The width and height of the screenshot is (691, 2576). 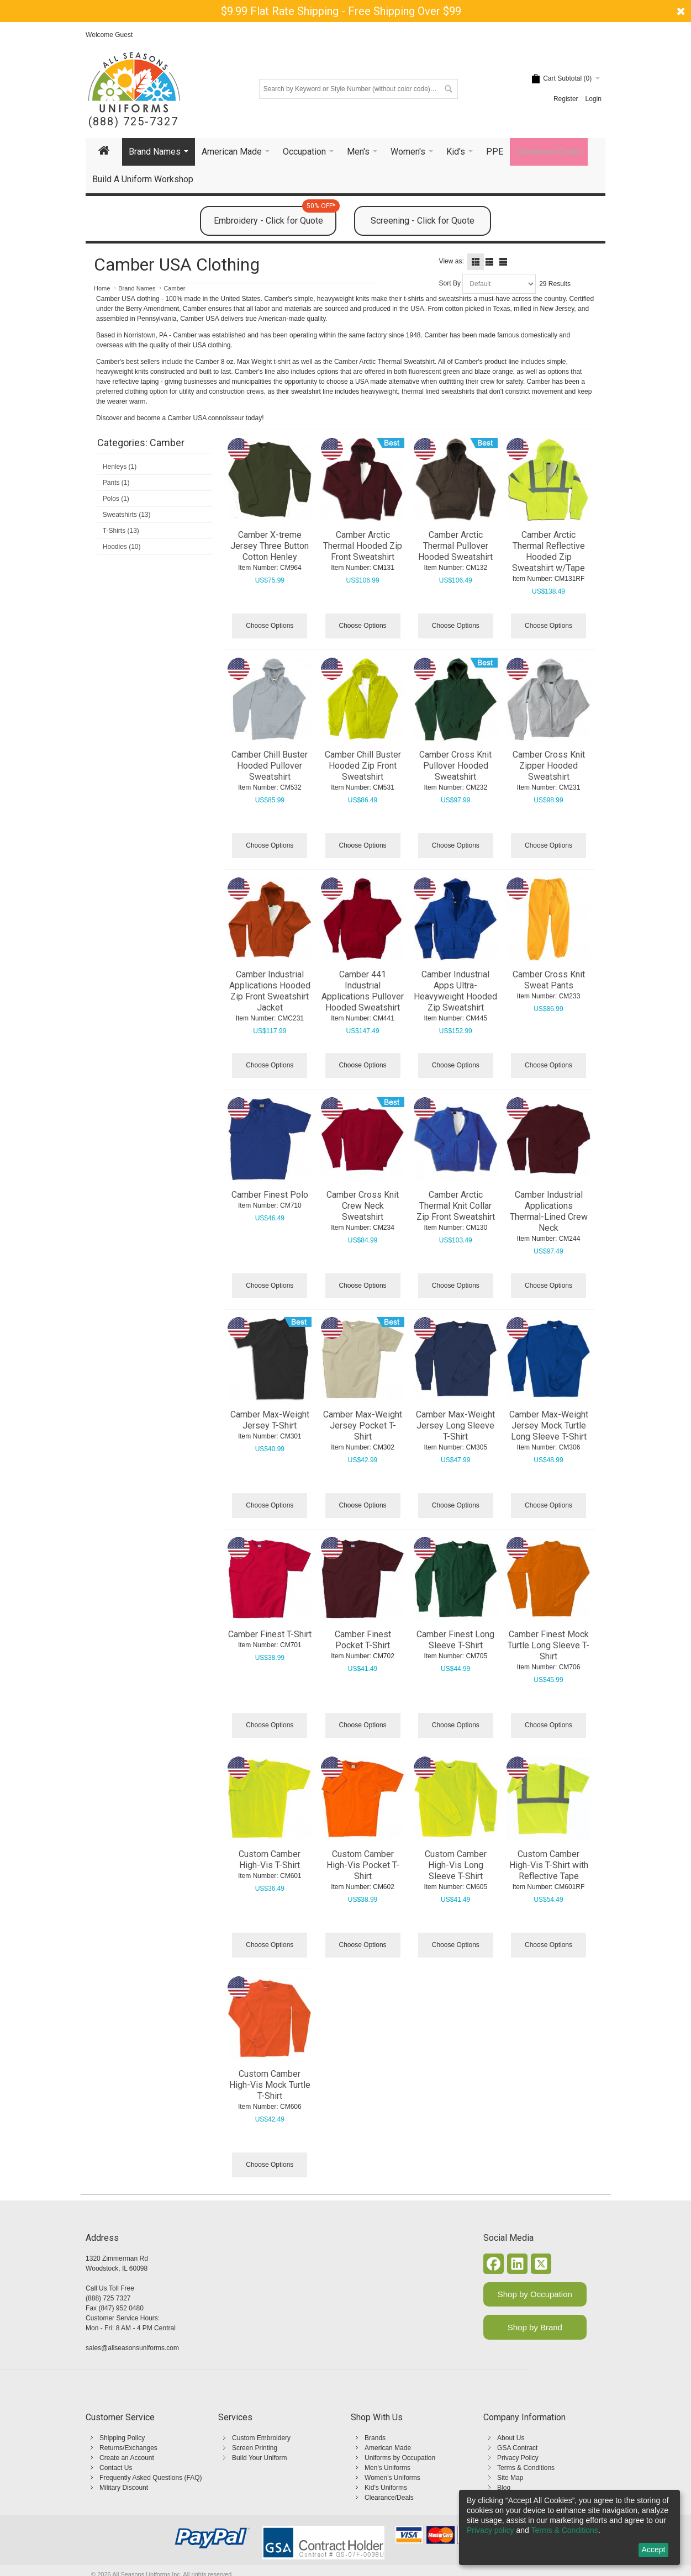 What do you see at coordinates (150, 2478) in the screenshot?
I see `Frequently Asked Questions (FAQ)` at bounding box center [150, 2478].